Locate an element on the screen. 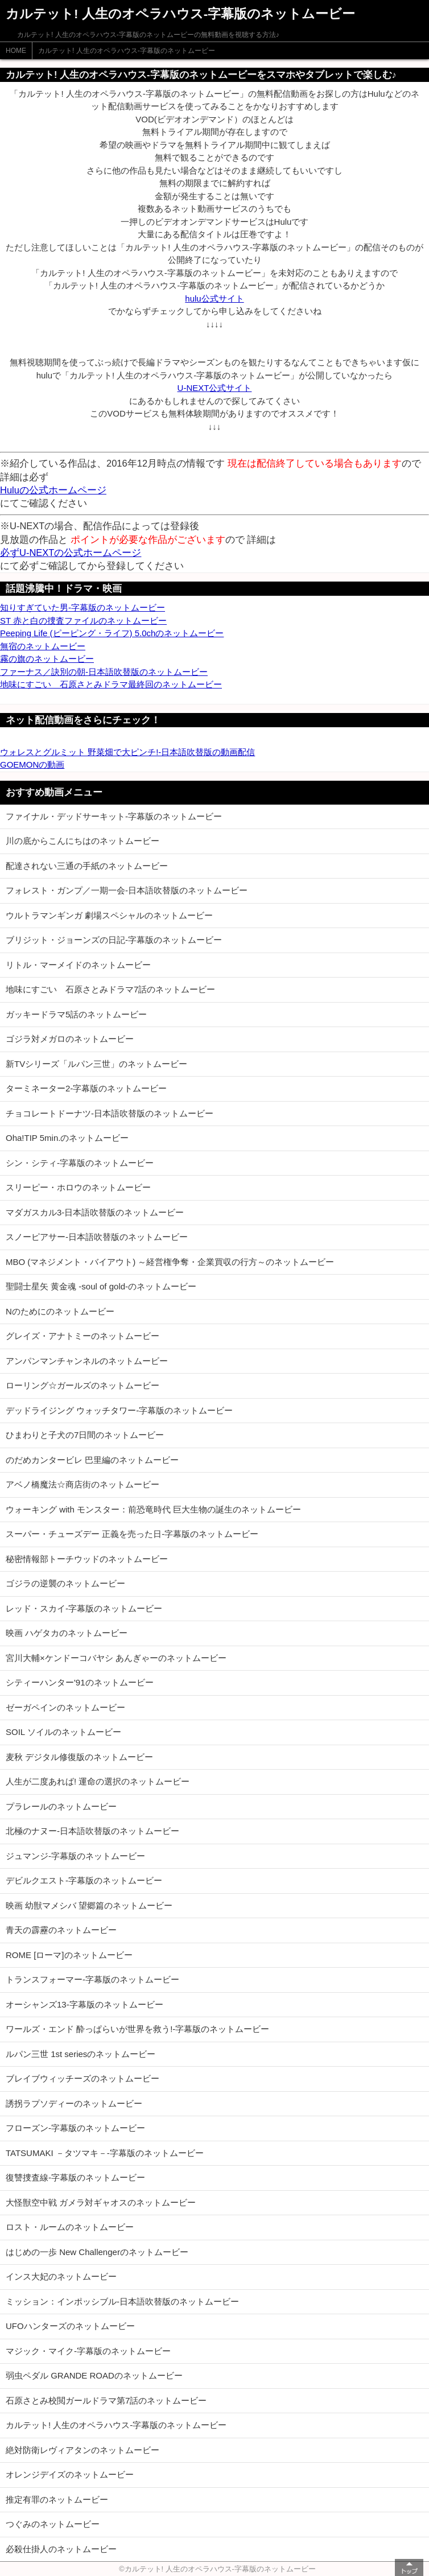  青天の霹靂のネットムービー is located at coordinates (61, 1930).